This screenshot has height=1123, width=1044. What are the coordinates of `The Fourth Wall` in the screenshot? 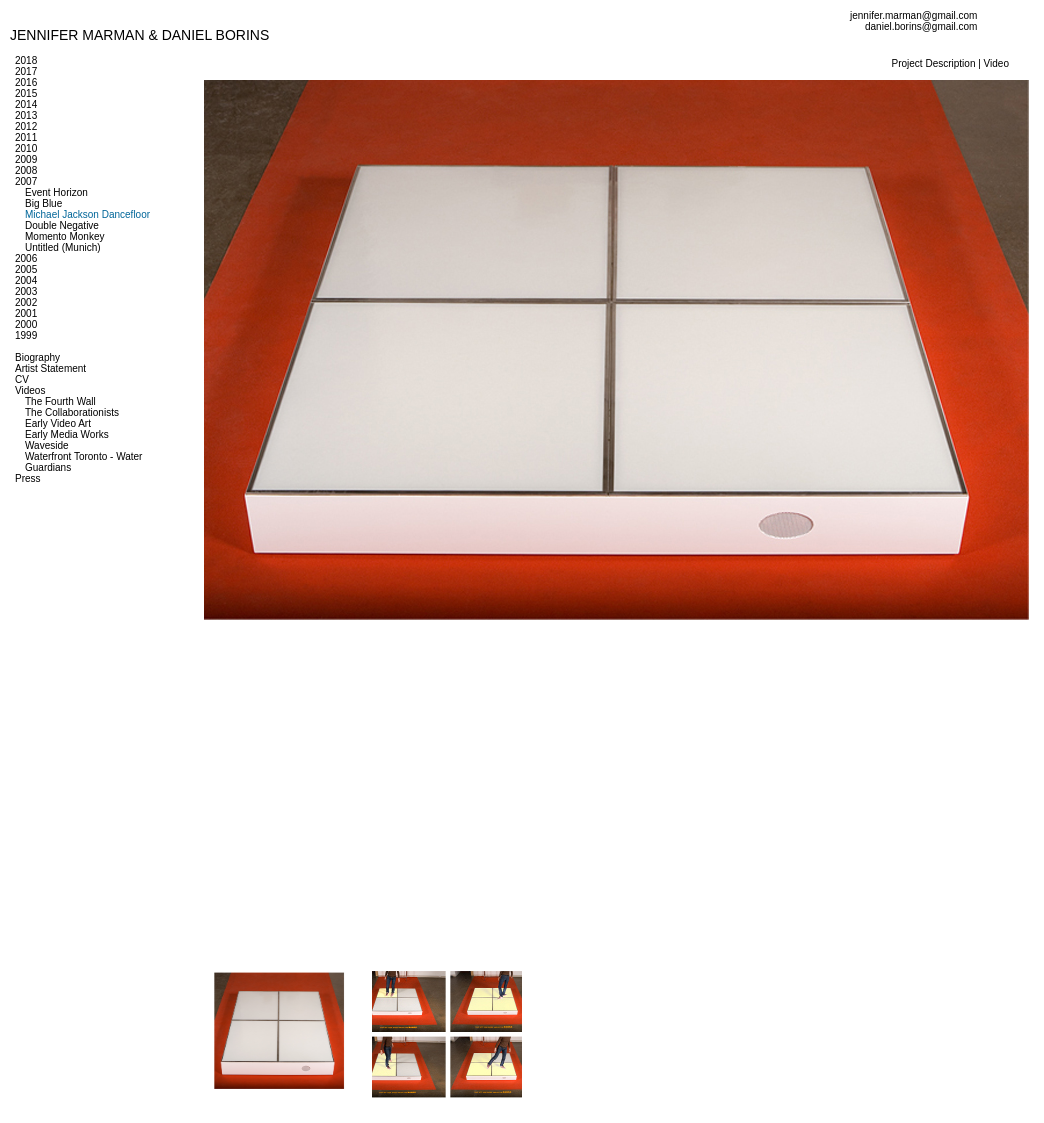 It's located at (60, 401).